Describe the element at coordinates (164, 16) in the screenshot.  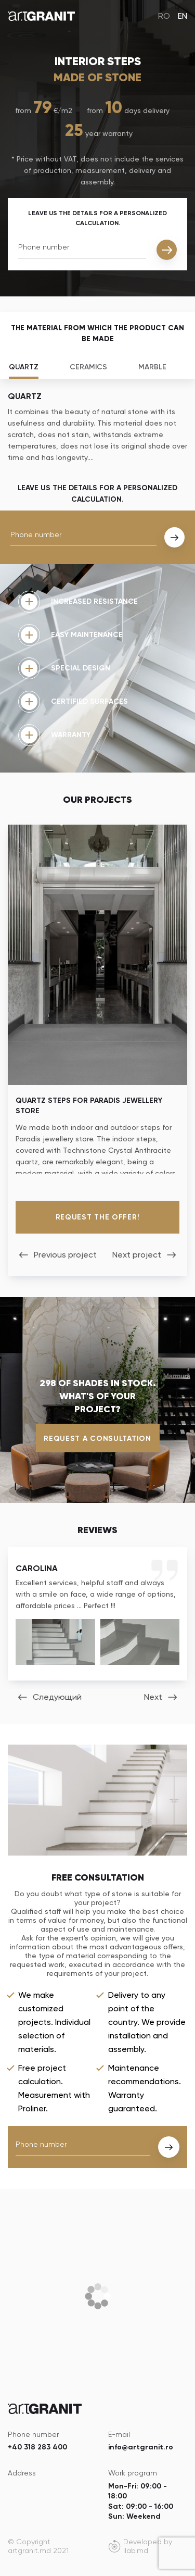
I see `RO` at that location.